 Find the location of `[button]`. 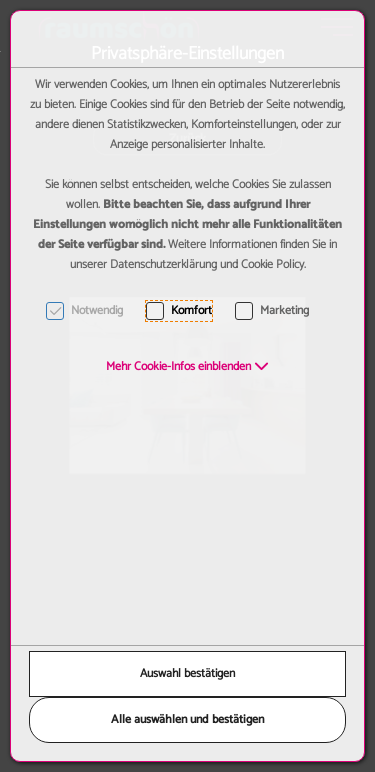

[button] is located at coordinates (187, 366).